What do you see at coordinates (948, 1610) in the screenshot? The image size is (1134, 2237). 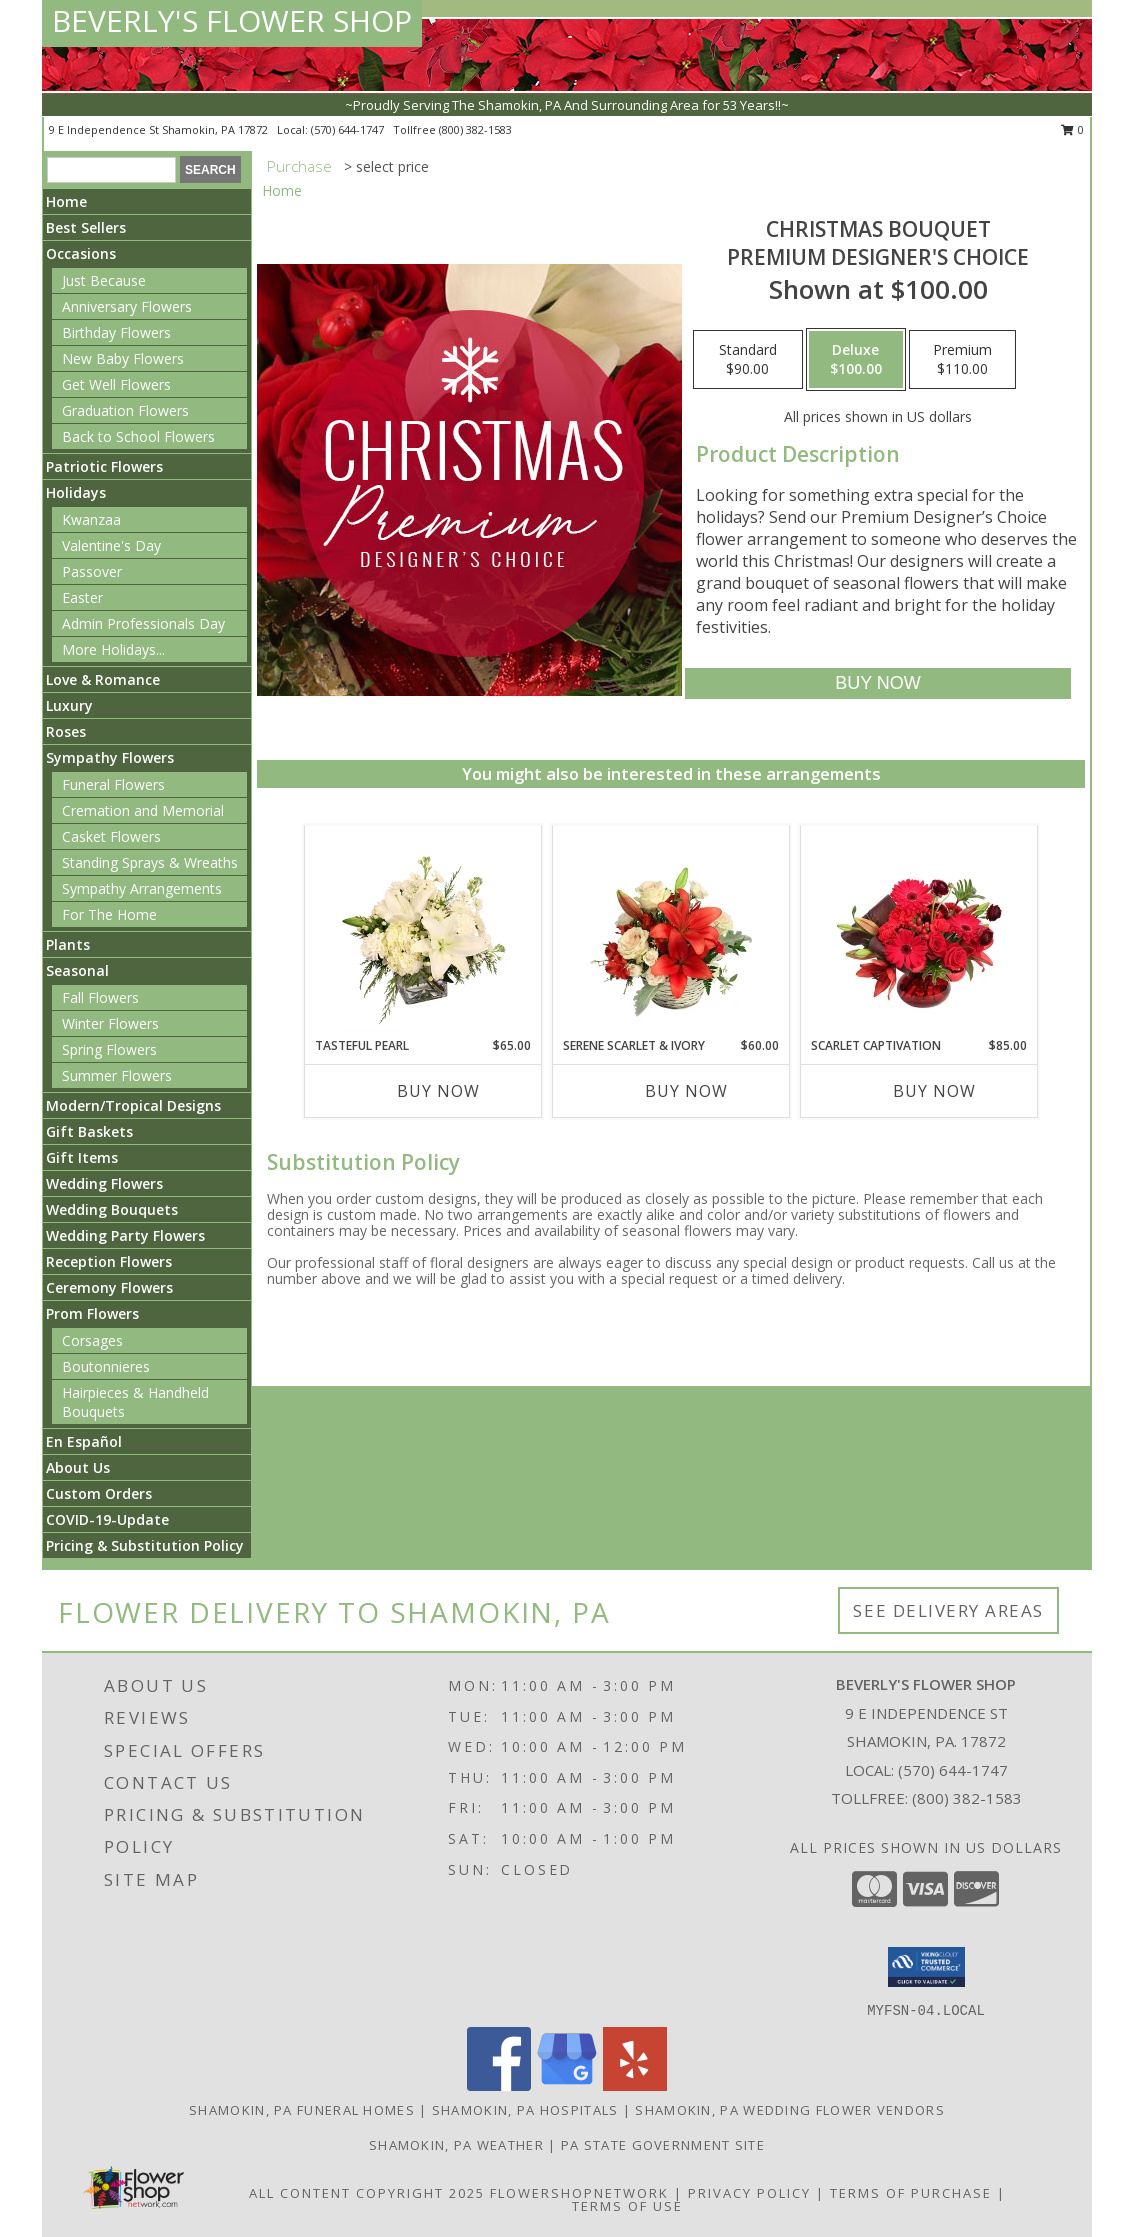 I see `See Delivery Areas [See Where We Deliver]` at bounding box center [948, 1610].